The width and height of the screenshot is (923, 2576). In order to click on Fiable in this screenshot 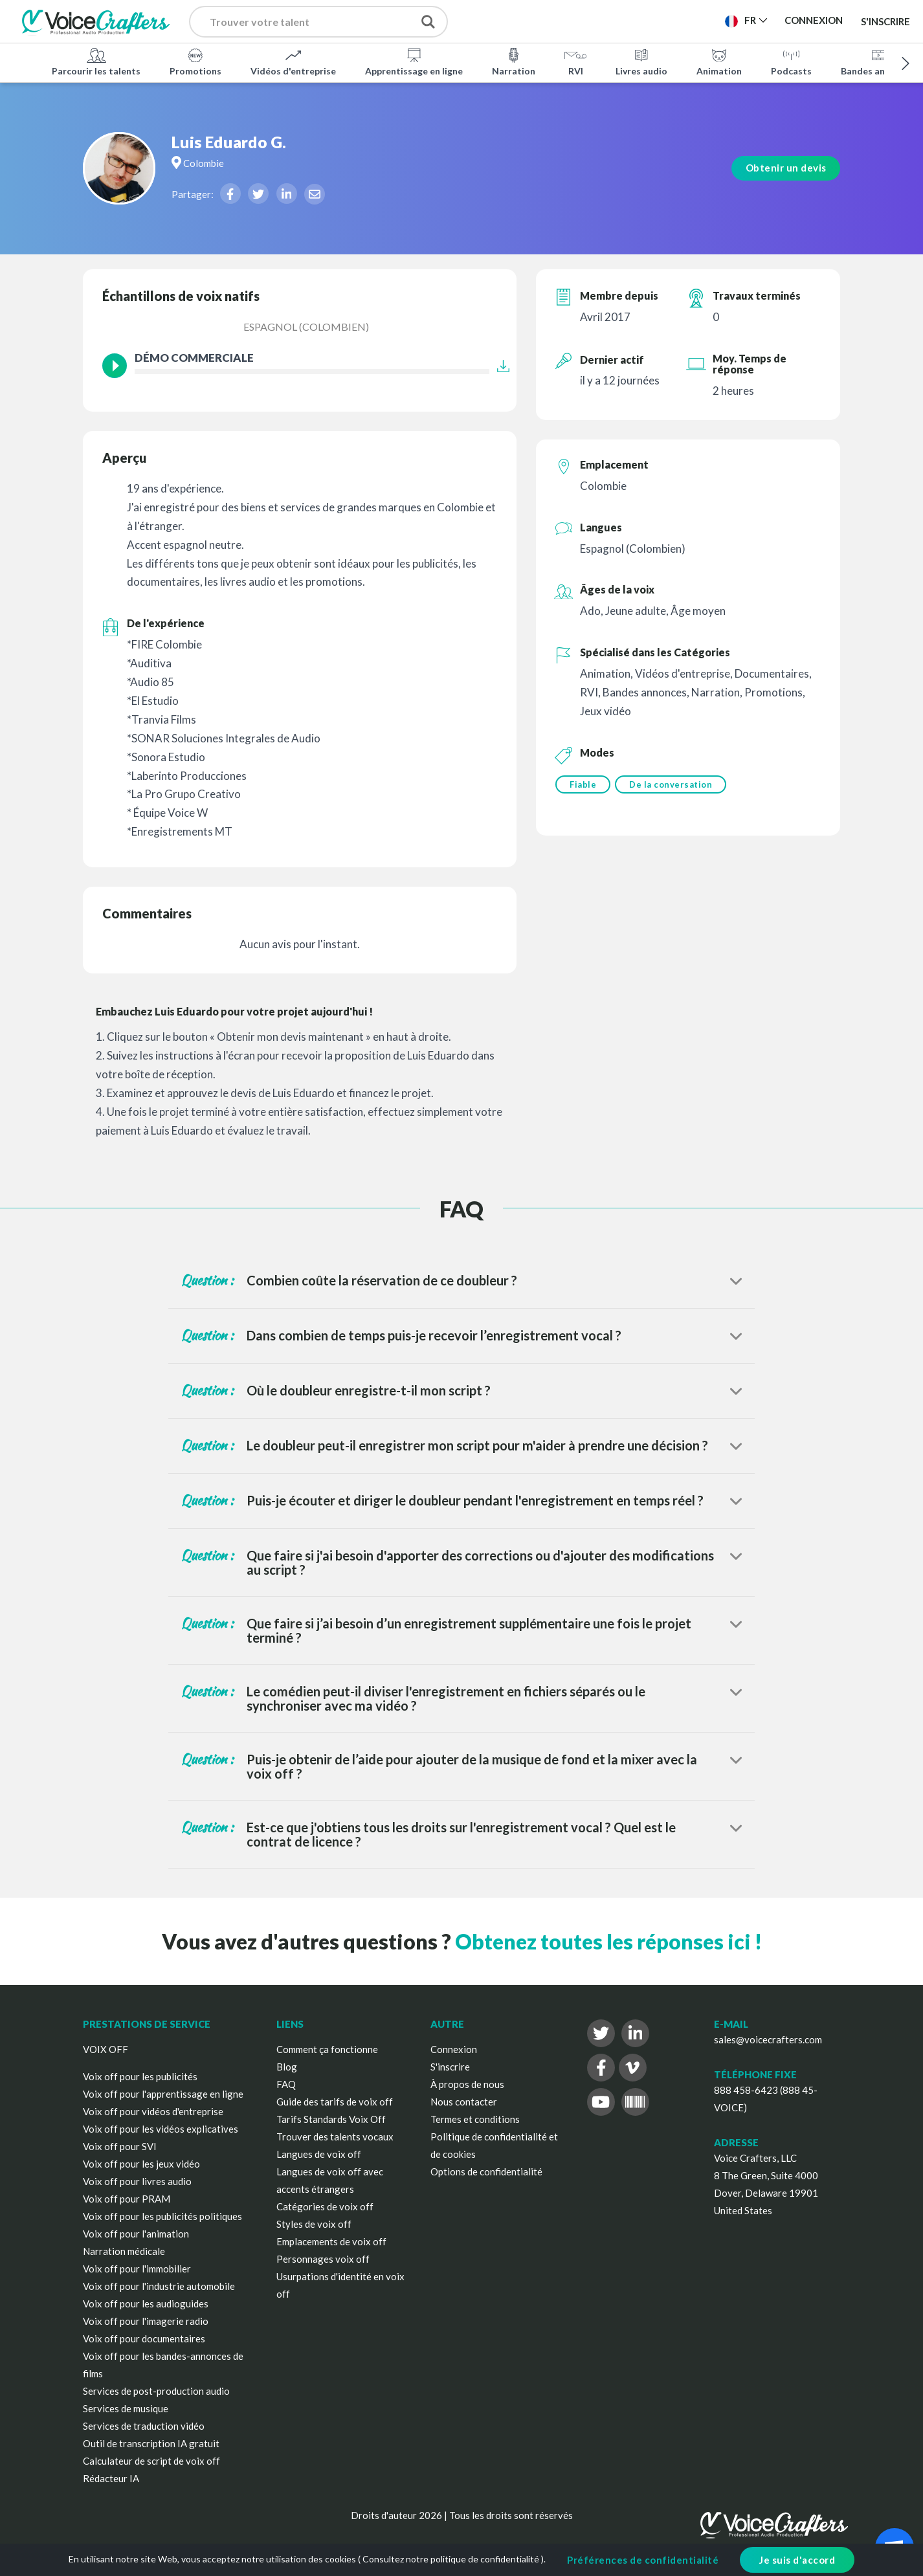, I will do `click(583, 784)`.